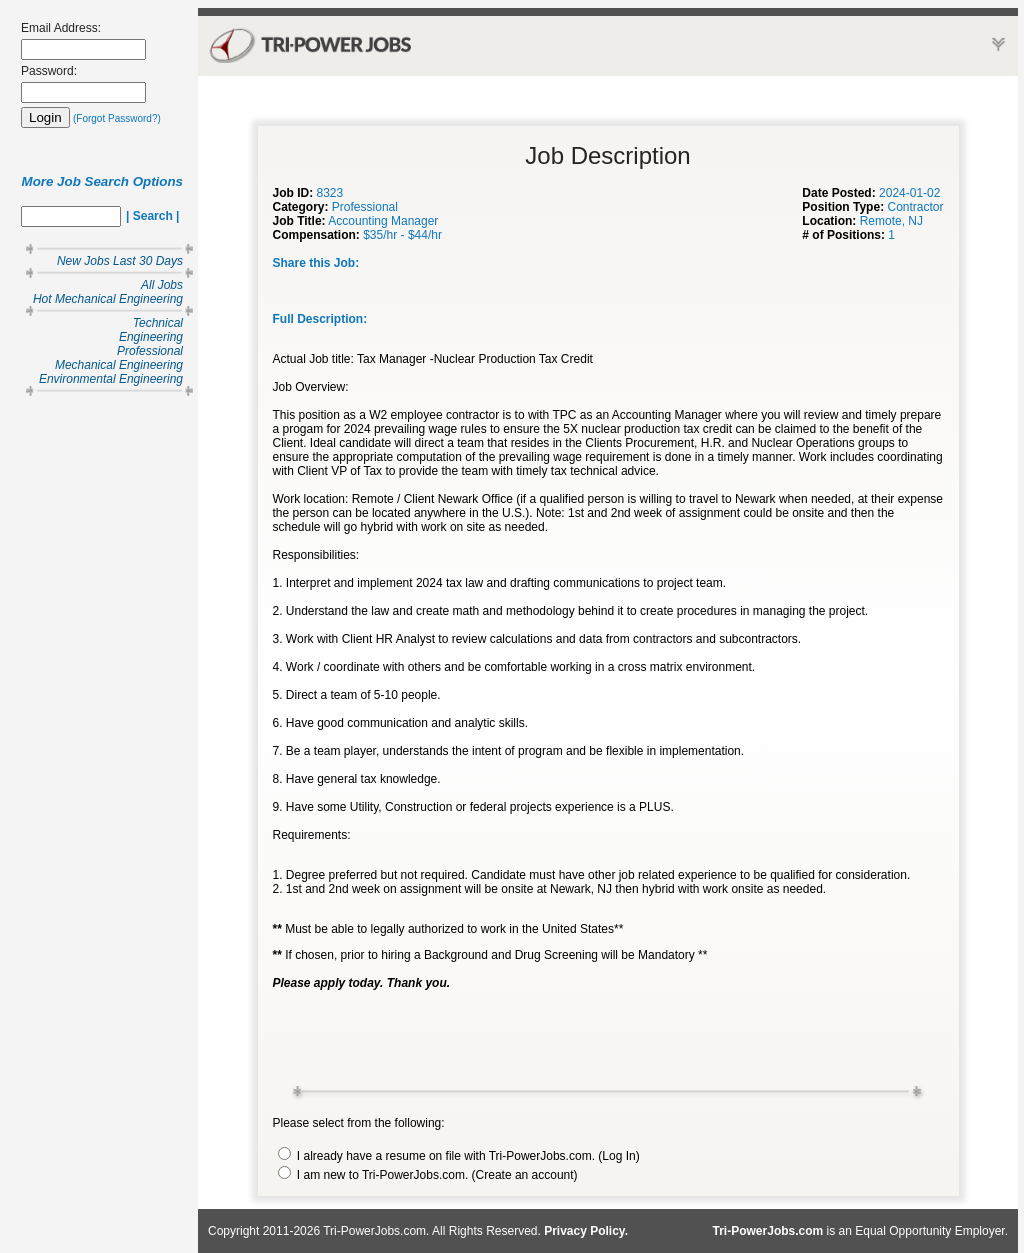  I want to click on All Jobs, so click(162, 285).